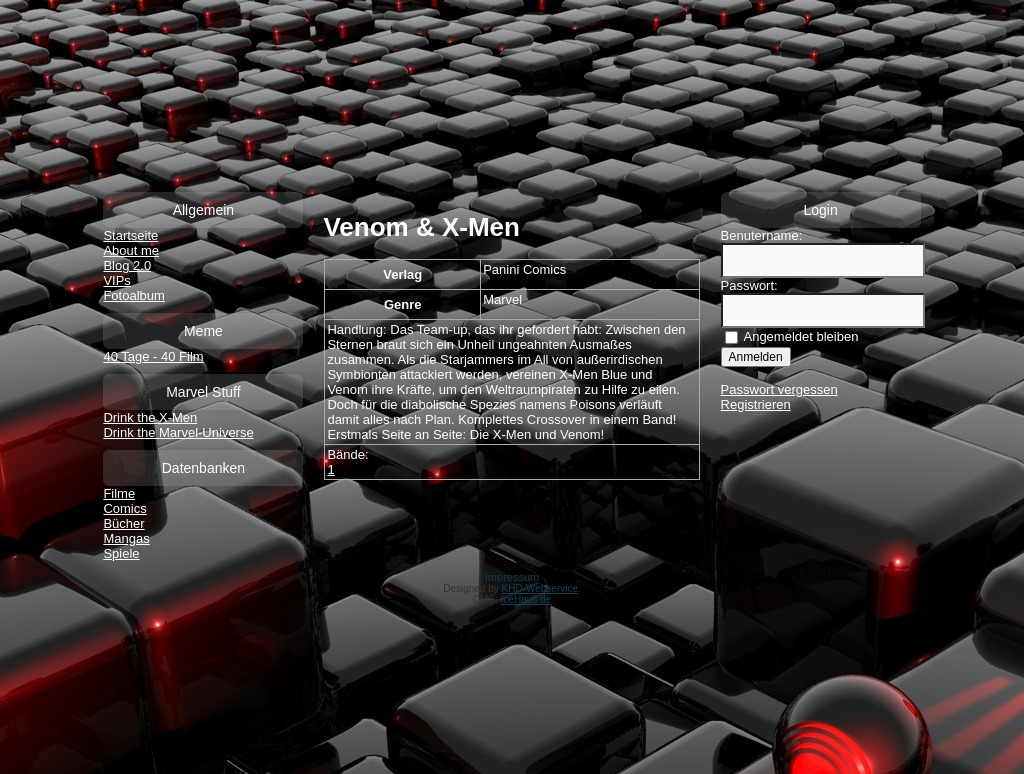 The height and width of the screenshot is (774, 1024). Describe the element at coordinates (150, 417) in the screenshot. I see `Drink the X-Men` at that location.